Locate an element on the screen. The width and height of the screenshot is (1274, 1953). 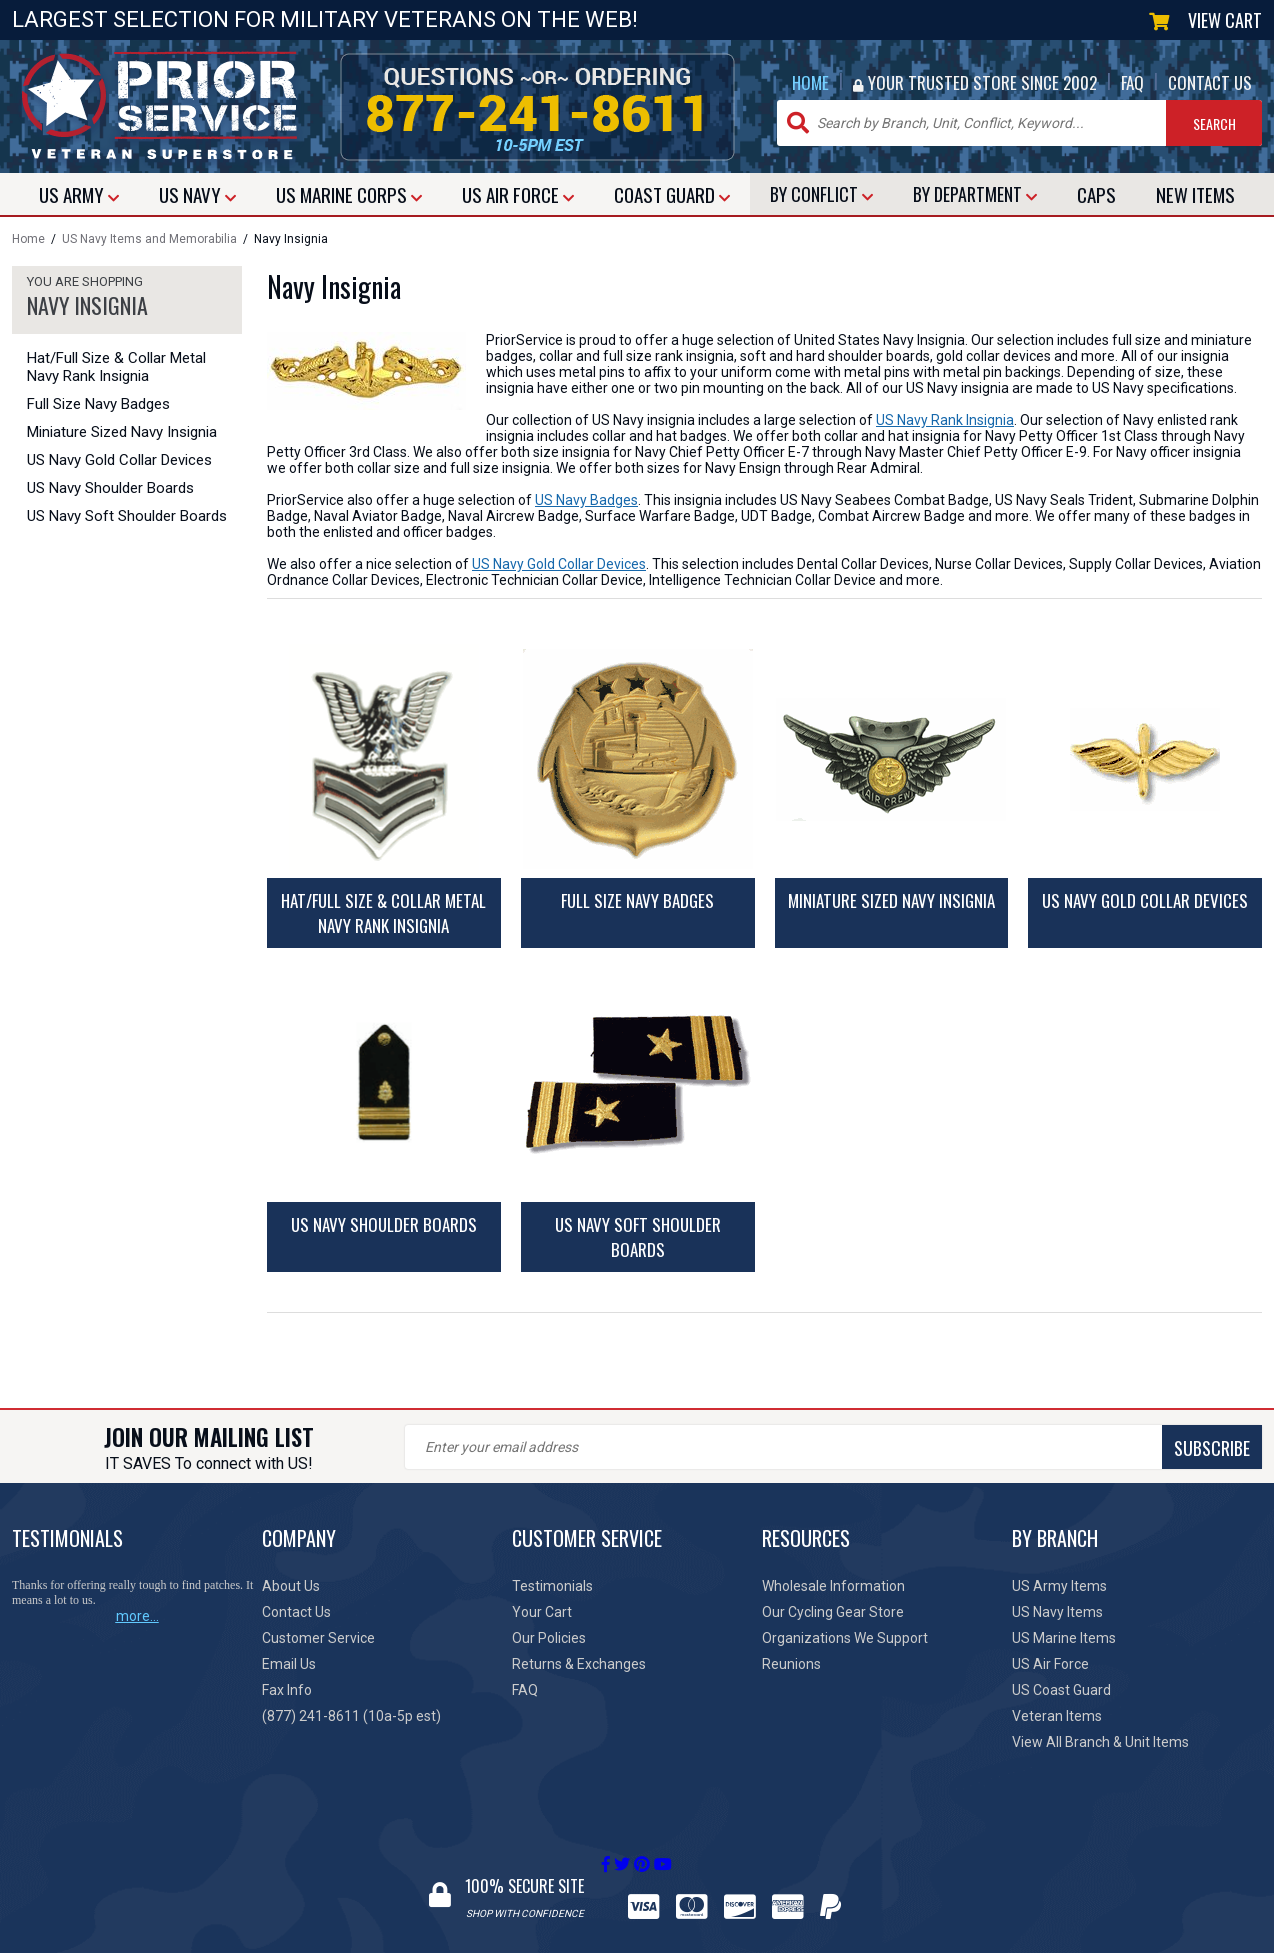
Home is located at coordinates (28, 239).